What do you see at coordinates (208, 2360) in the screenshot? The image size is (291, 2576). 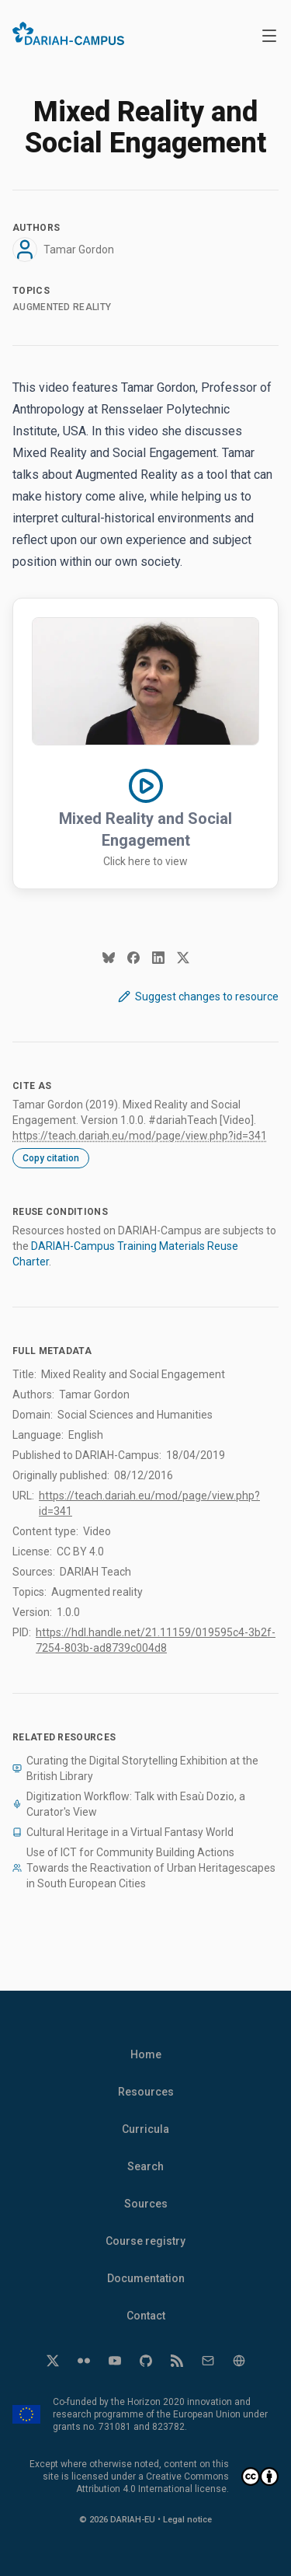 I see `[Email]` at bounding box center [208, 2360].